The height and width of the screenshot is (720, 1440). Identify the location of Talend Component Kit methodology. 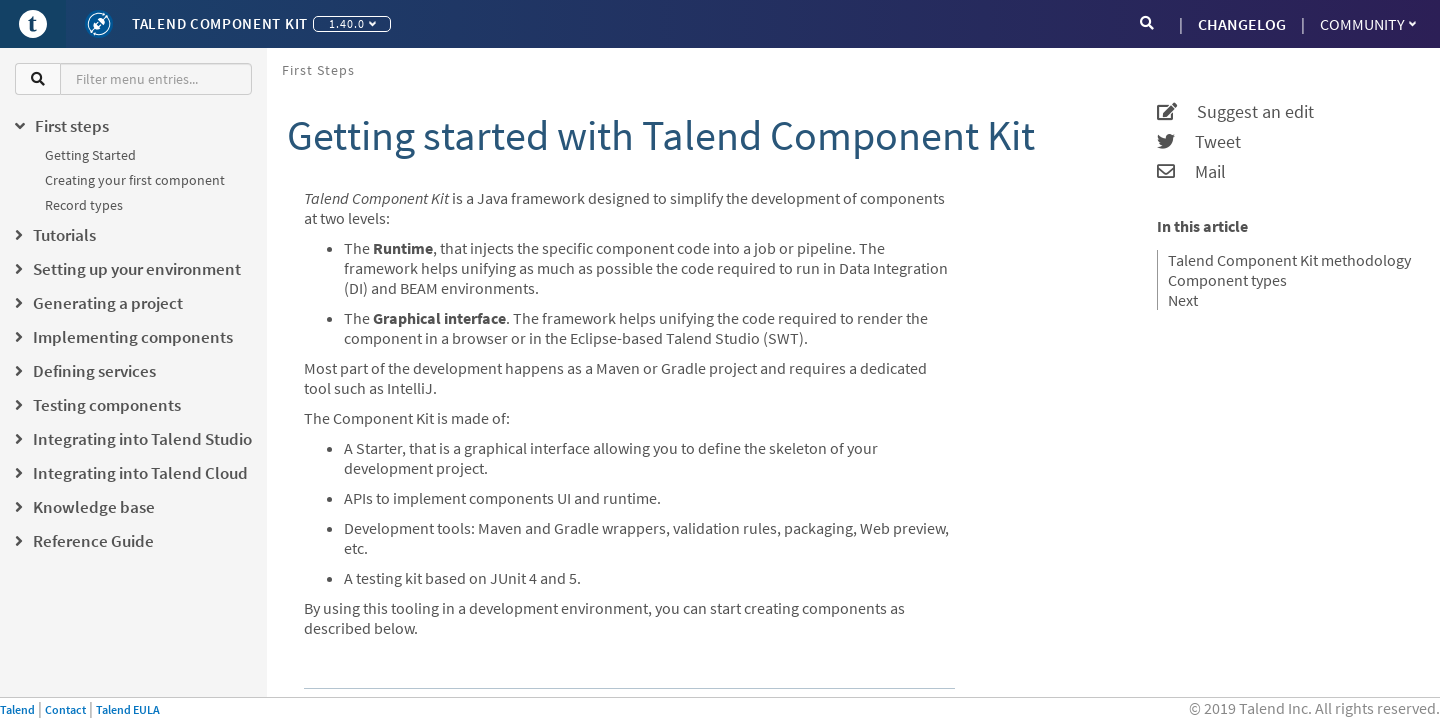
(1289, 260).